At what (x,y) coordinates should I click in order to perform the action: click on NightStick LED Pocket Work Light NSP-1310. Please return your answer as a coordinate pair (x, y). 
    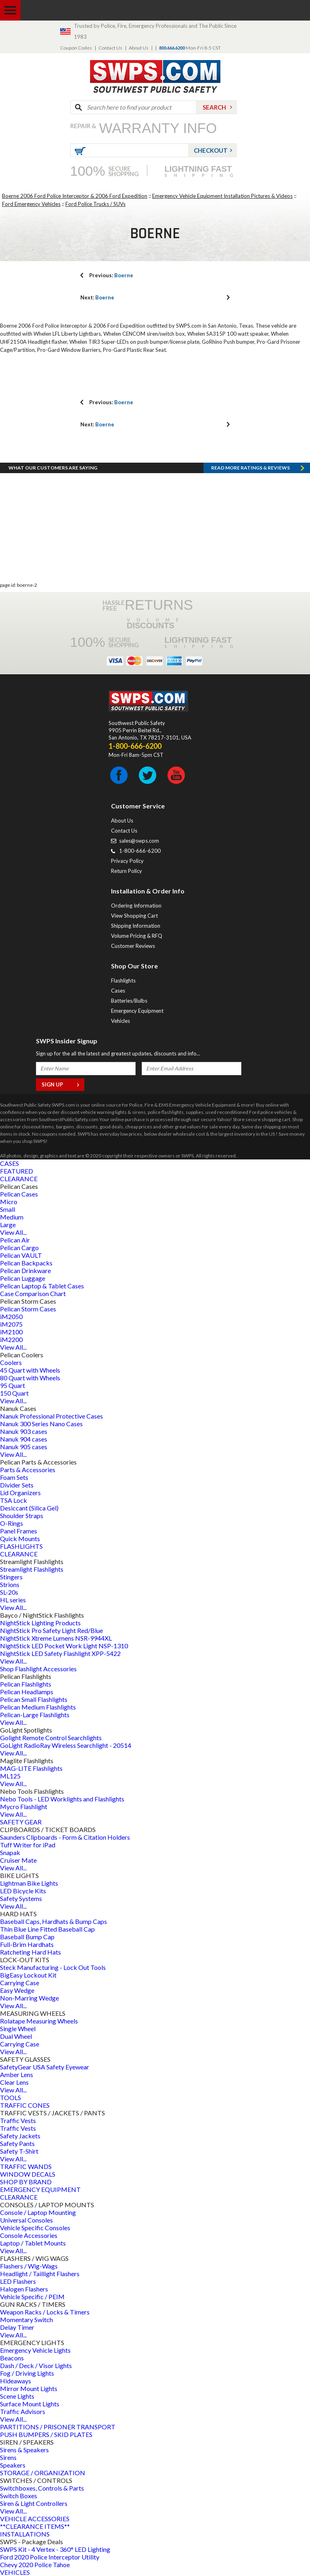
    Looking at the image, I should click on (64, 1645).